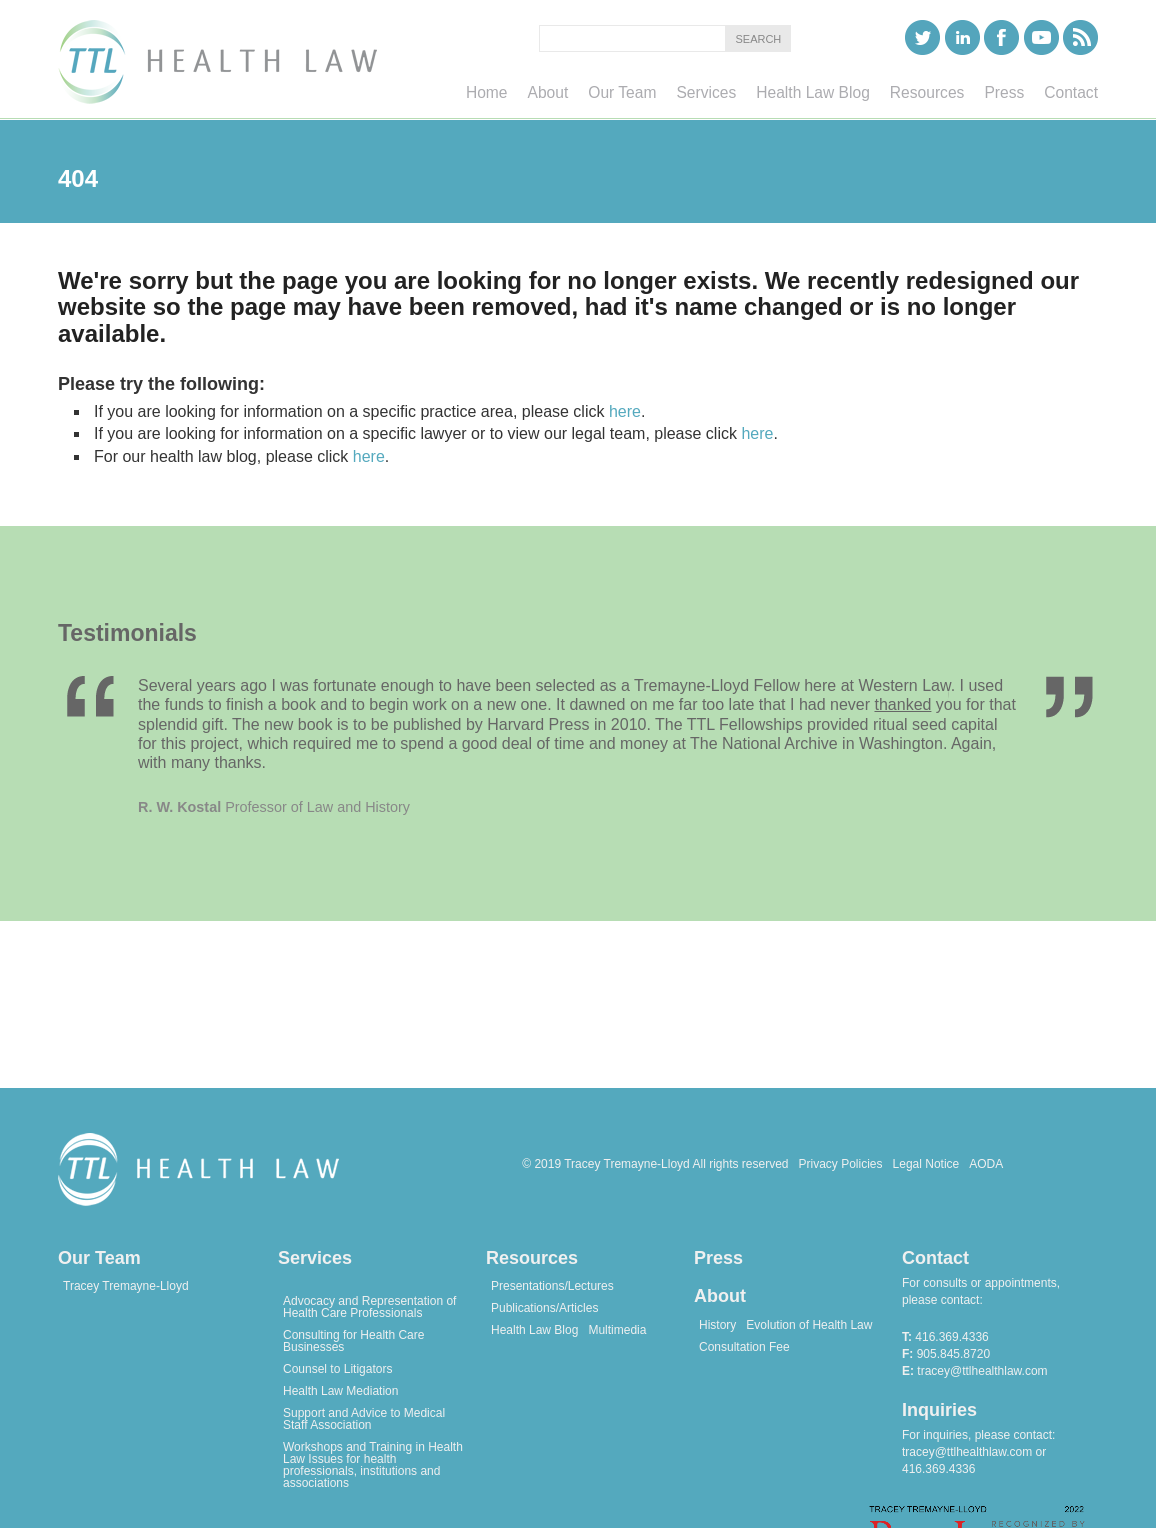 Image resolution: width=1156 pixels, height=1528 pixels. Describe the element at coordinates (126, 1286) in the screenshot. I see `Tracey Tremayne-Lloyd` at that location.